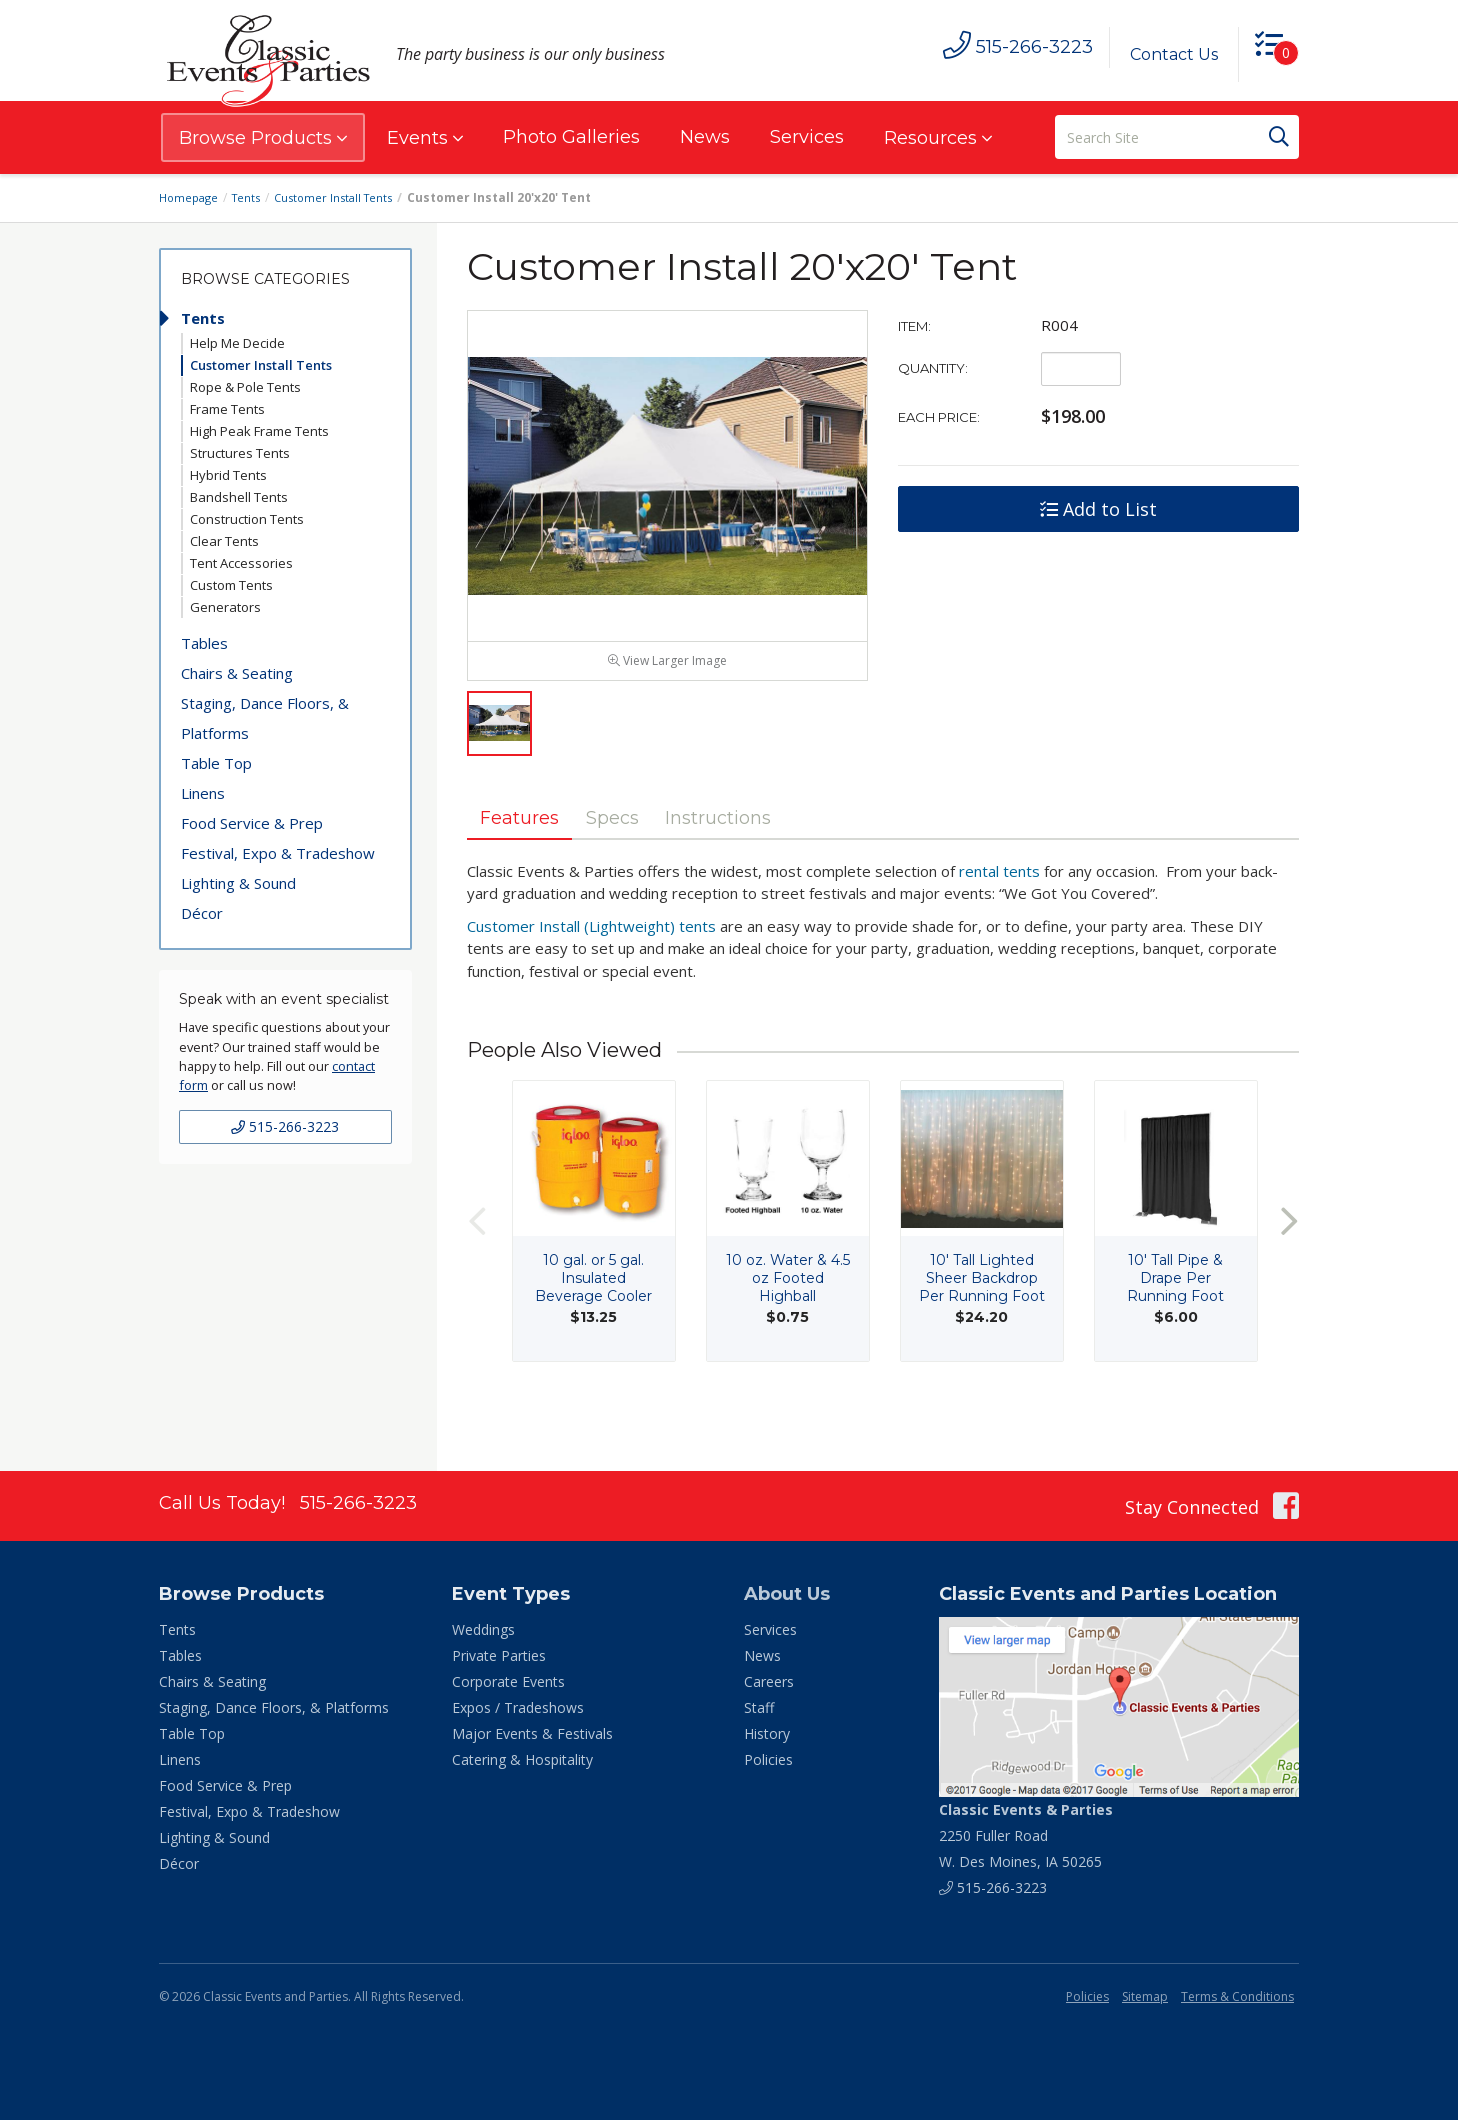 The width and height of the screenshot is (1458, 2120). Describe the element at coordinates (483, 1629) in the screenshot. I see `Weddings` at that location.